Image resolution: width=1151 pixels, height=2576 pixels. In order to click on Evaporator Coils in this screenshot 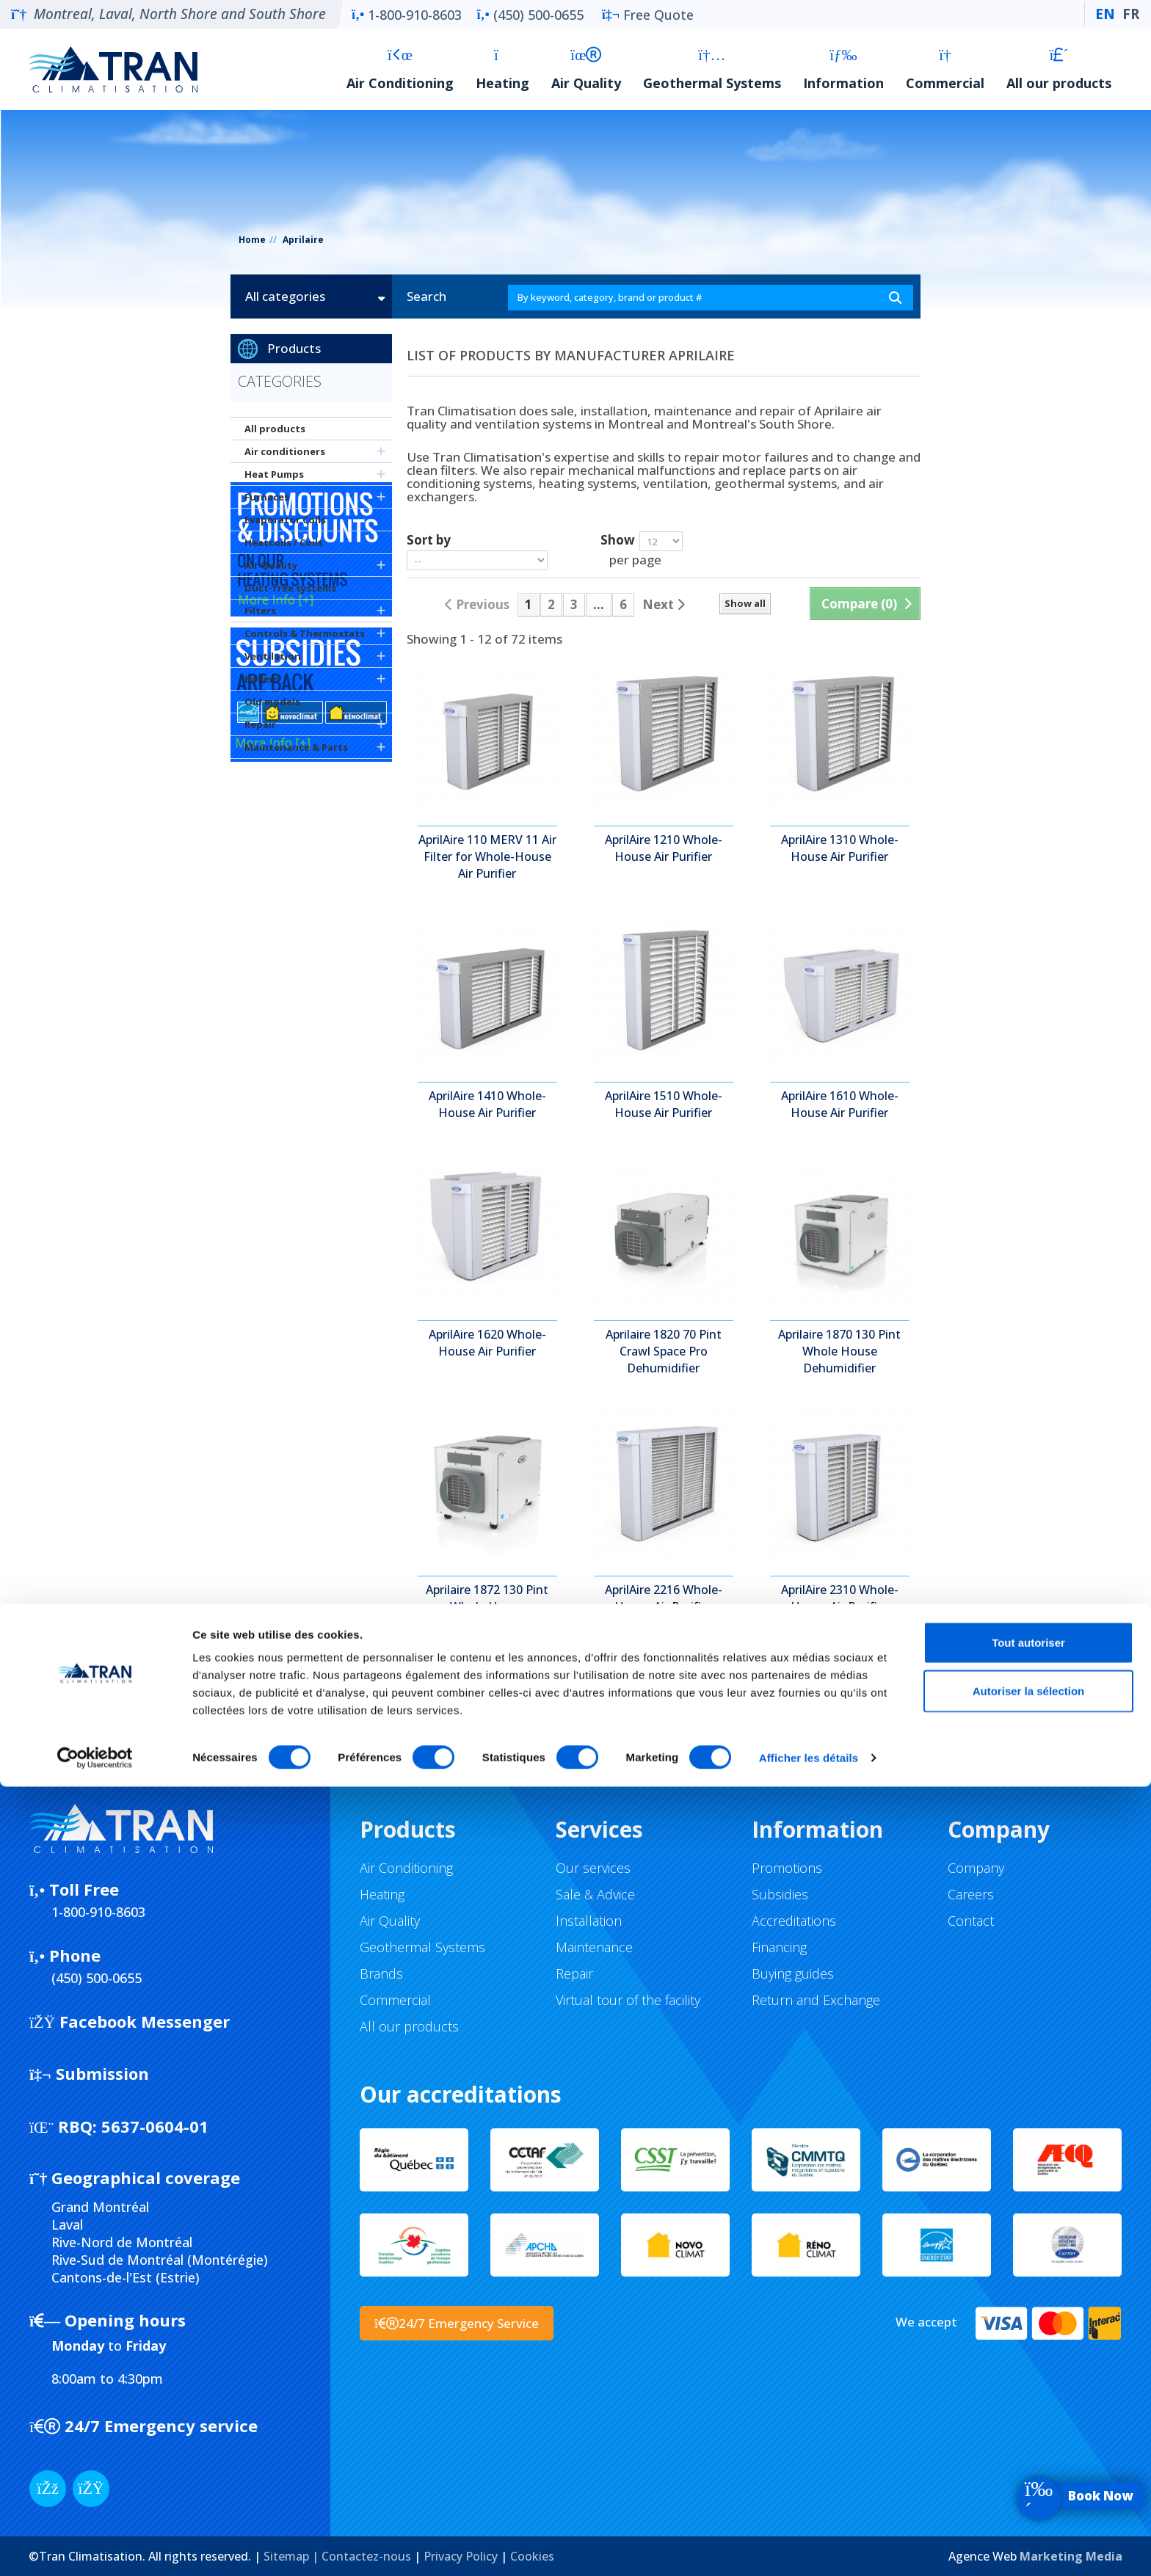, I will do `click(285, 519)`.